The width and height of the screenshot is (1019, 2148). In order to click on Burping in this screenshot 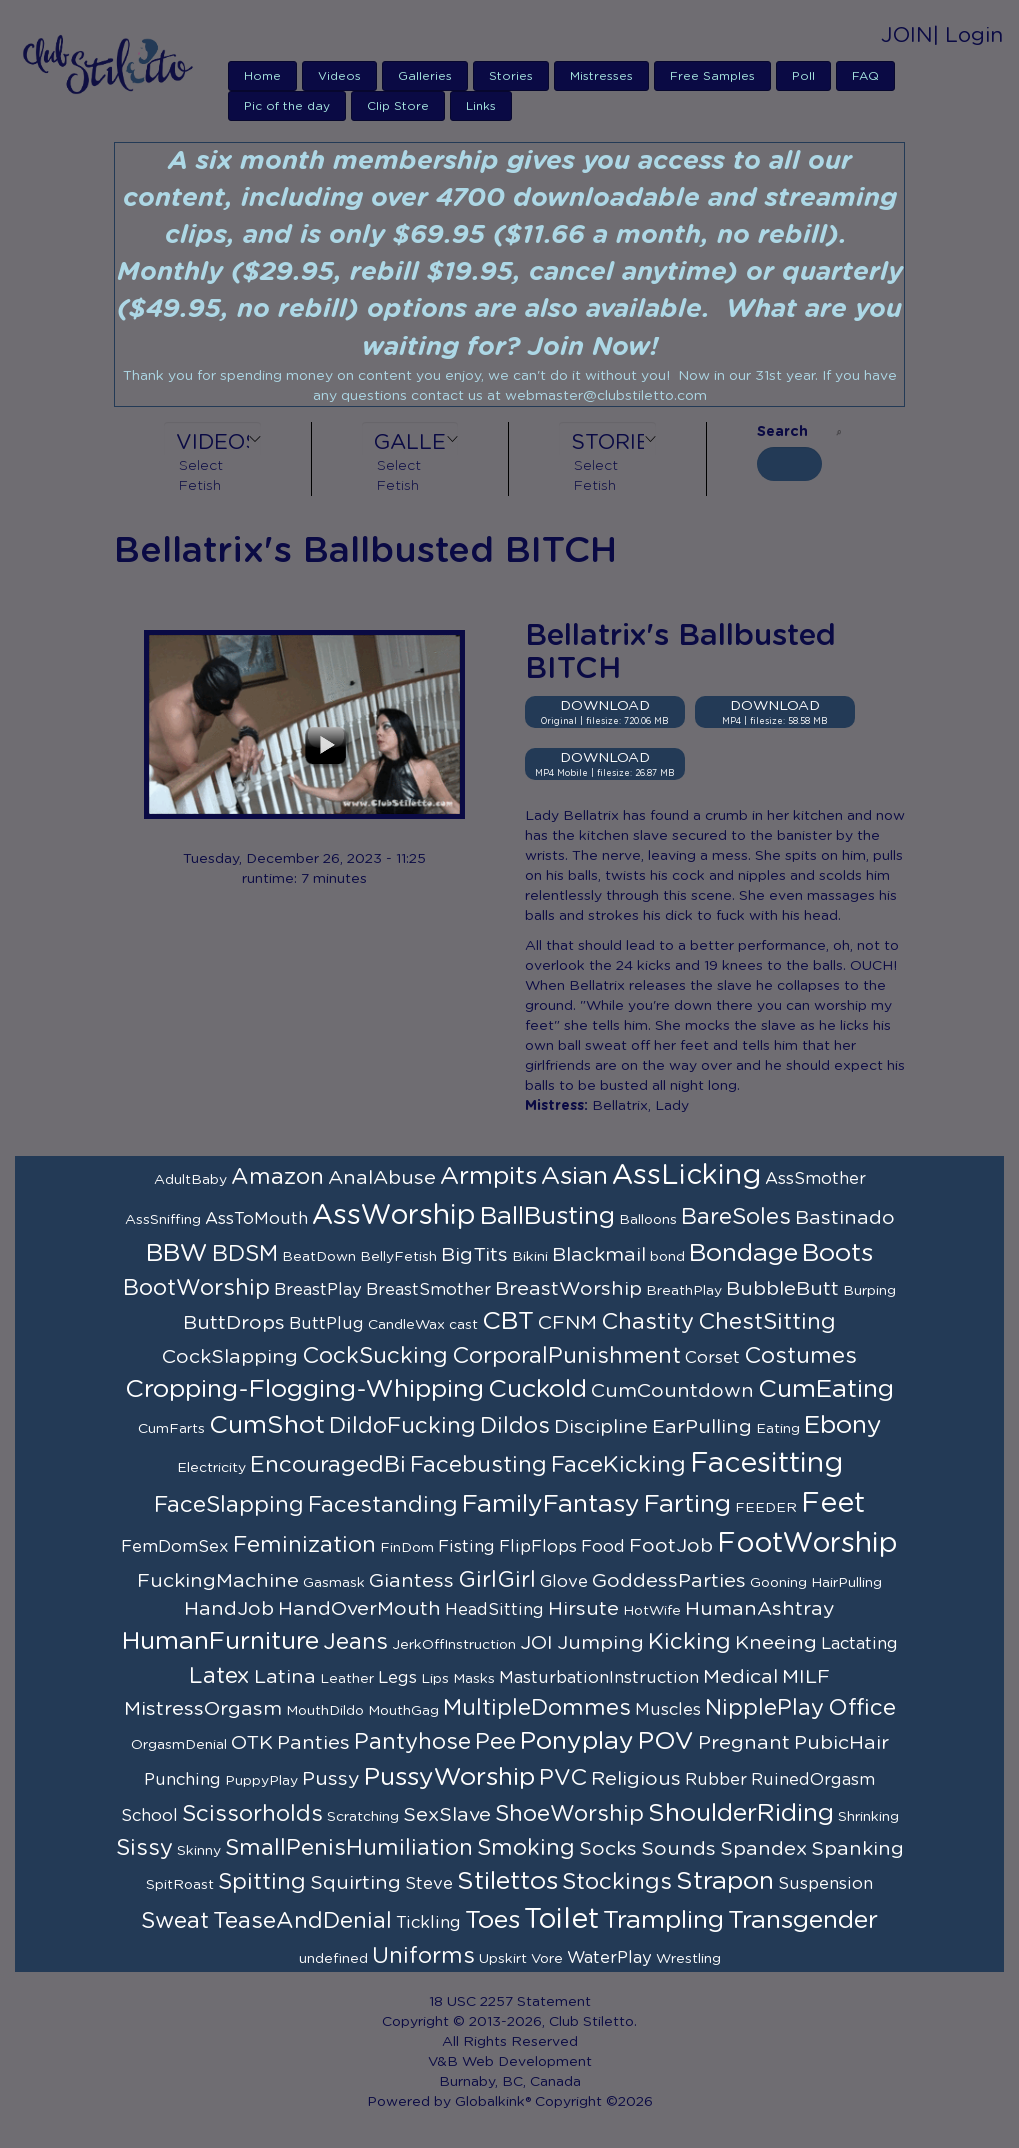, I will do `click(869, 1291)`.